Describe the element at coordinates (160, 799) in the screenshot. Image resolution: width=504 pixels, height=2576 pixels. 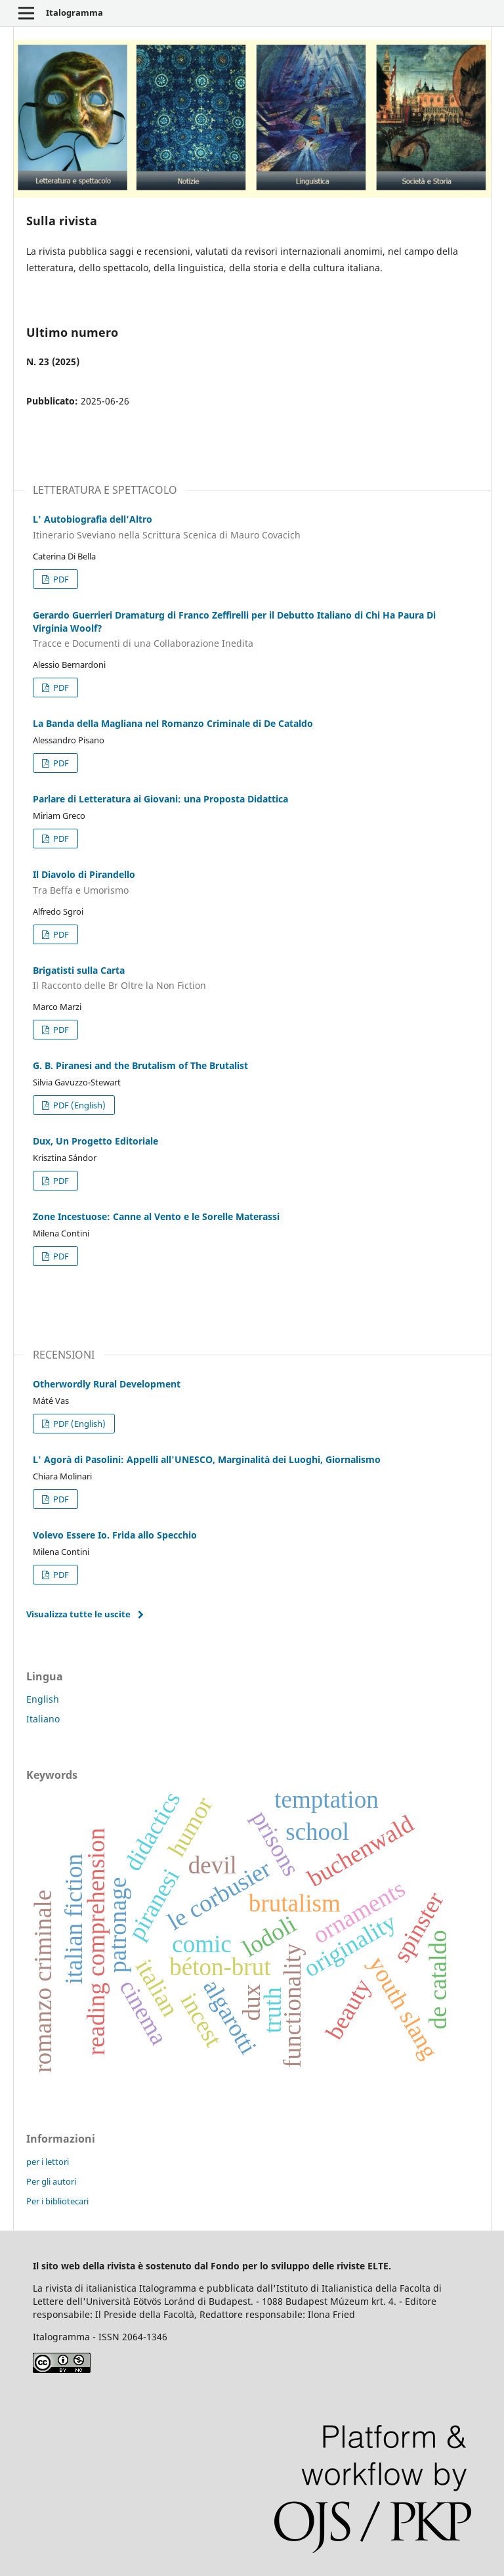
I see `Parlare di Letteratura ai Giovani: una Proposta Didattica` at that location.